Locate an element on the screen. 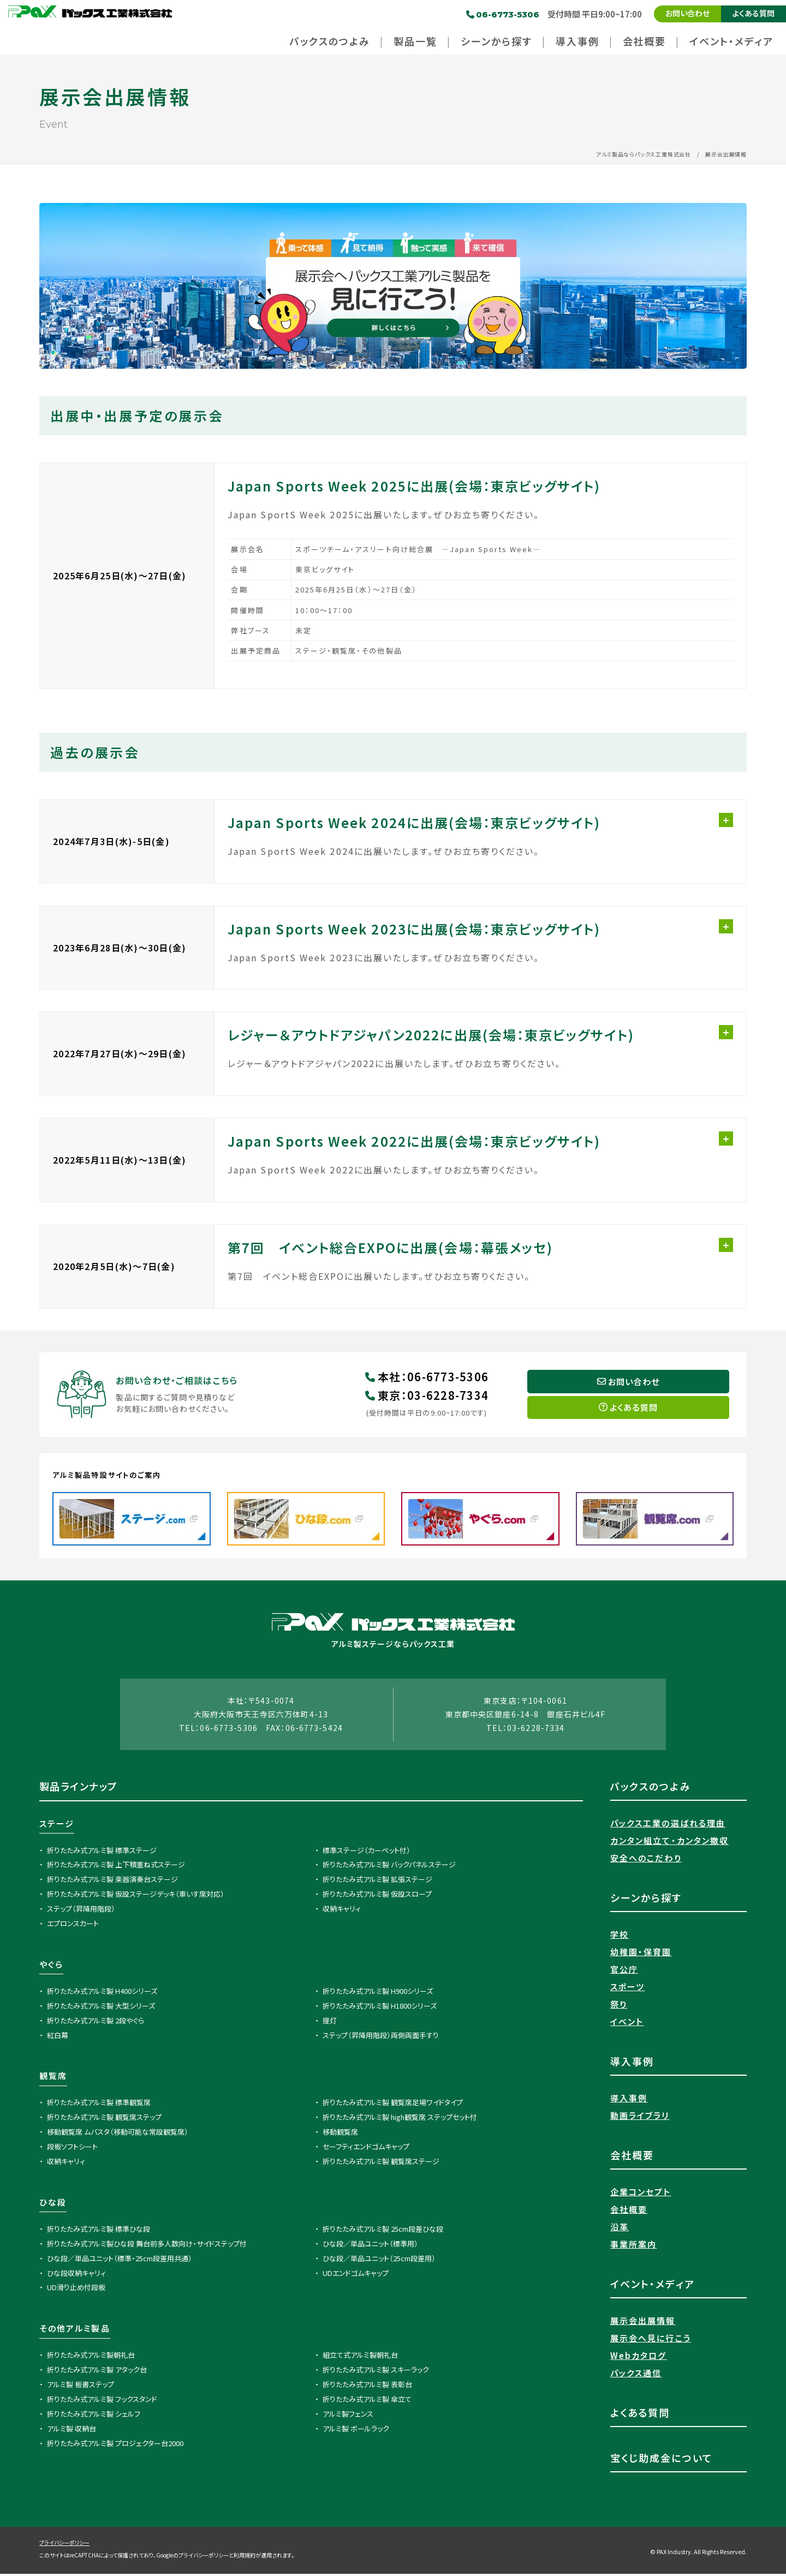 The width and height of the screenshot is (786, 2576). 提灯 is located at coordinates (330, 2022).